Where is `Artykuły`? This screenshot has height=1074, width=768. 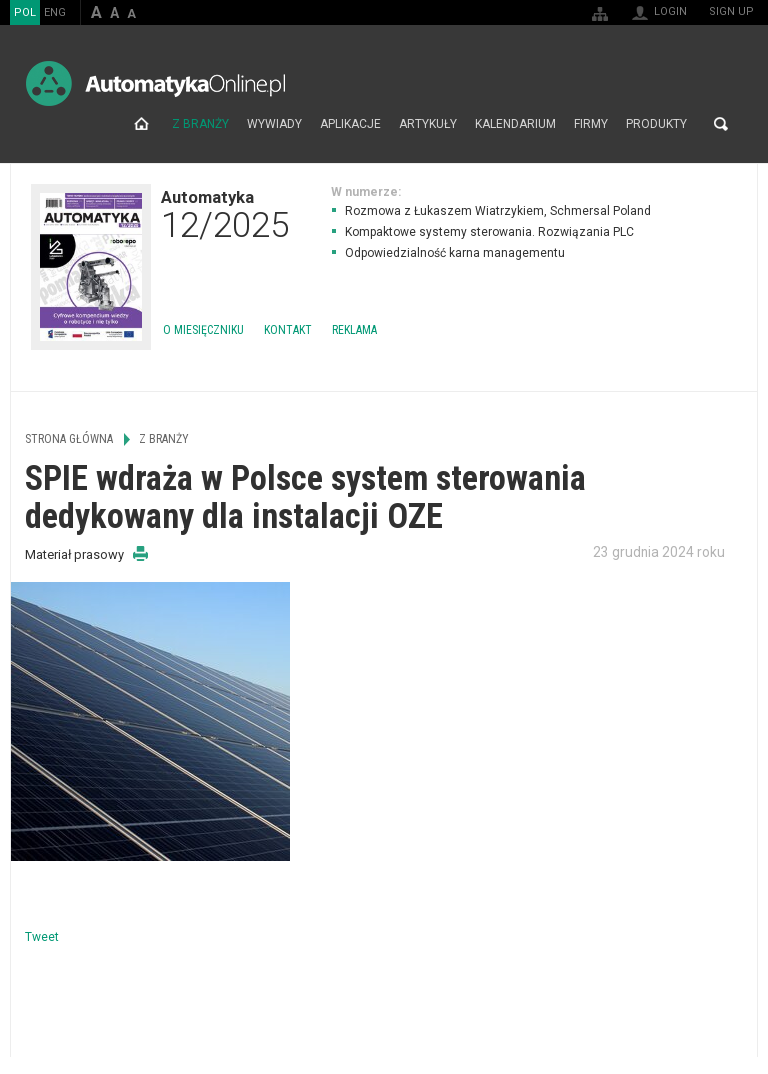
Artykuły is located at coordinates (428, 124).